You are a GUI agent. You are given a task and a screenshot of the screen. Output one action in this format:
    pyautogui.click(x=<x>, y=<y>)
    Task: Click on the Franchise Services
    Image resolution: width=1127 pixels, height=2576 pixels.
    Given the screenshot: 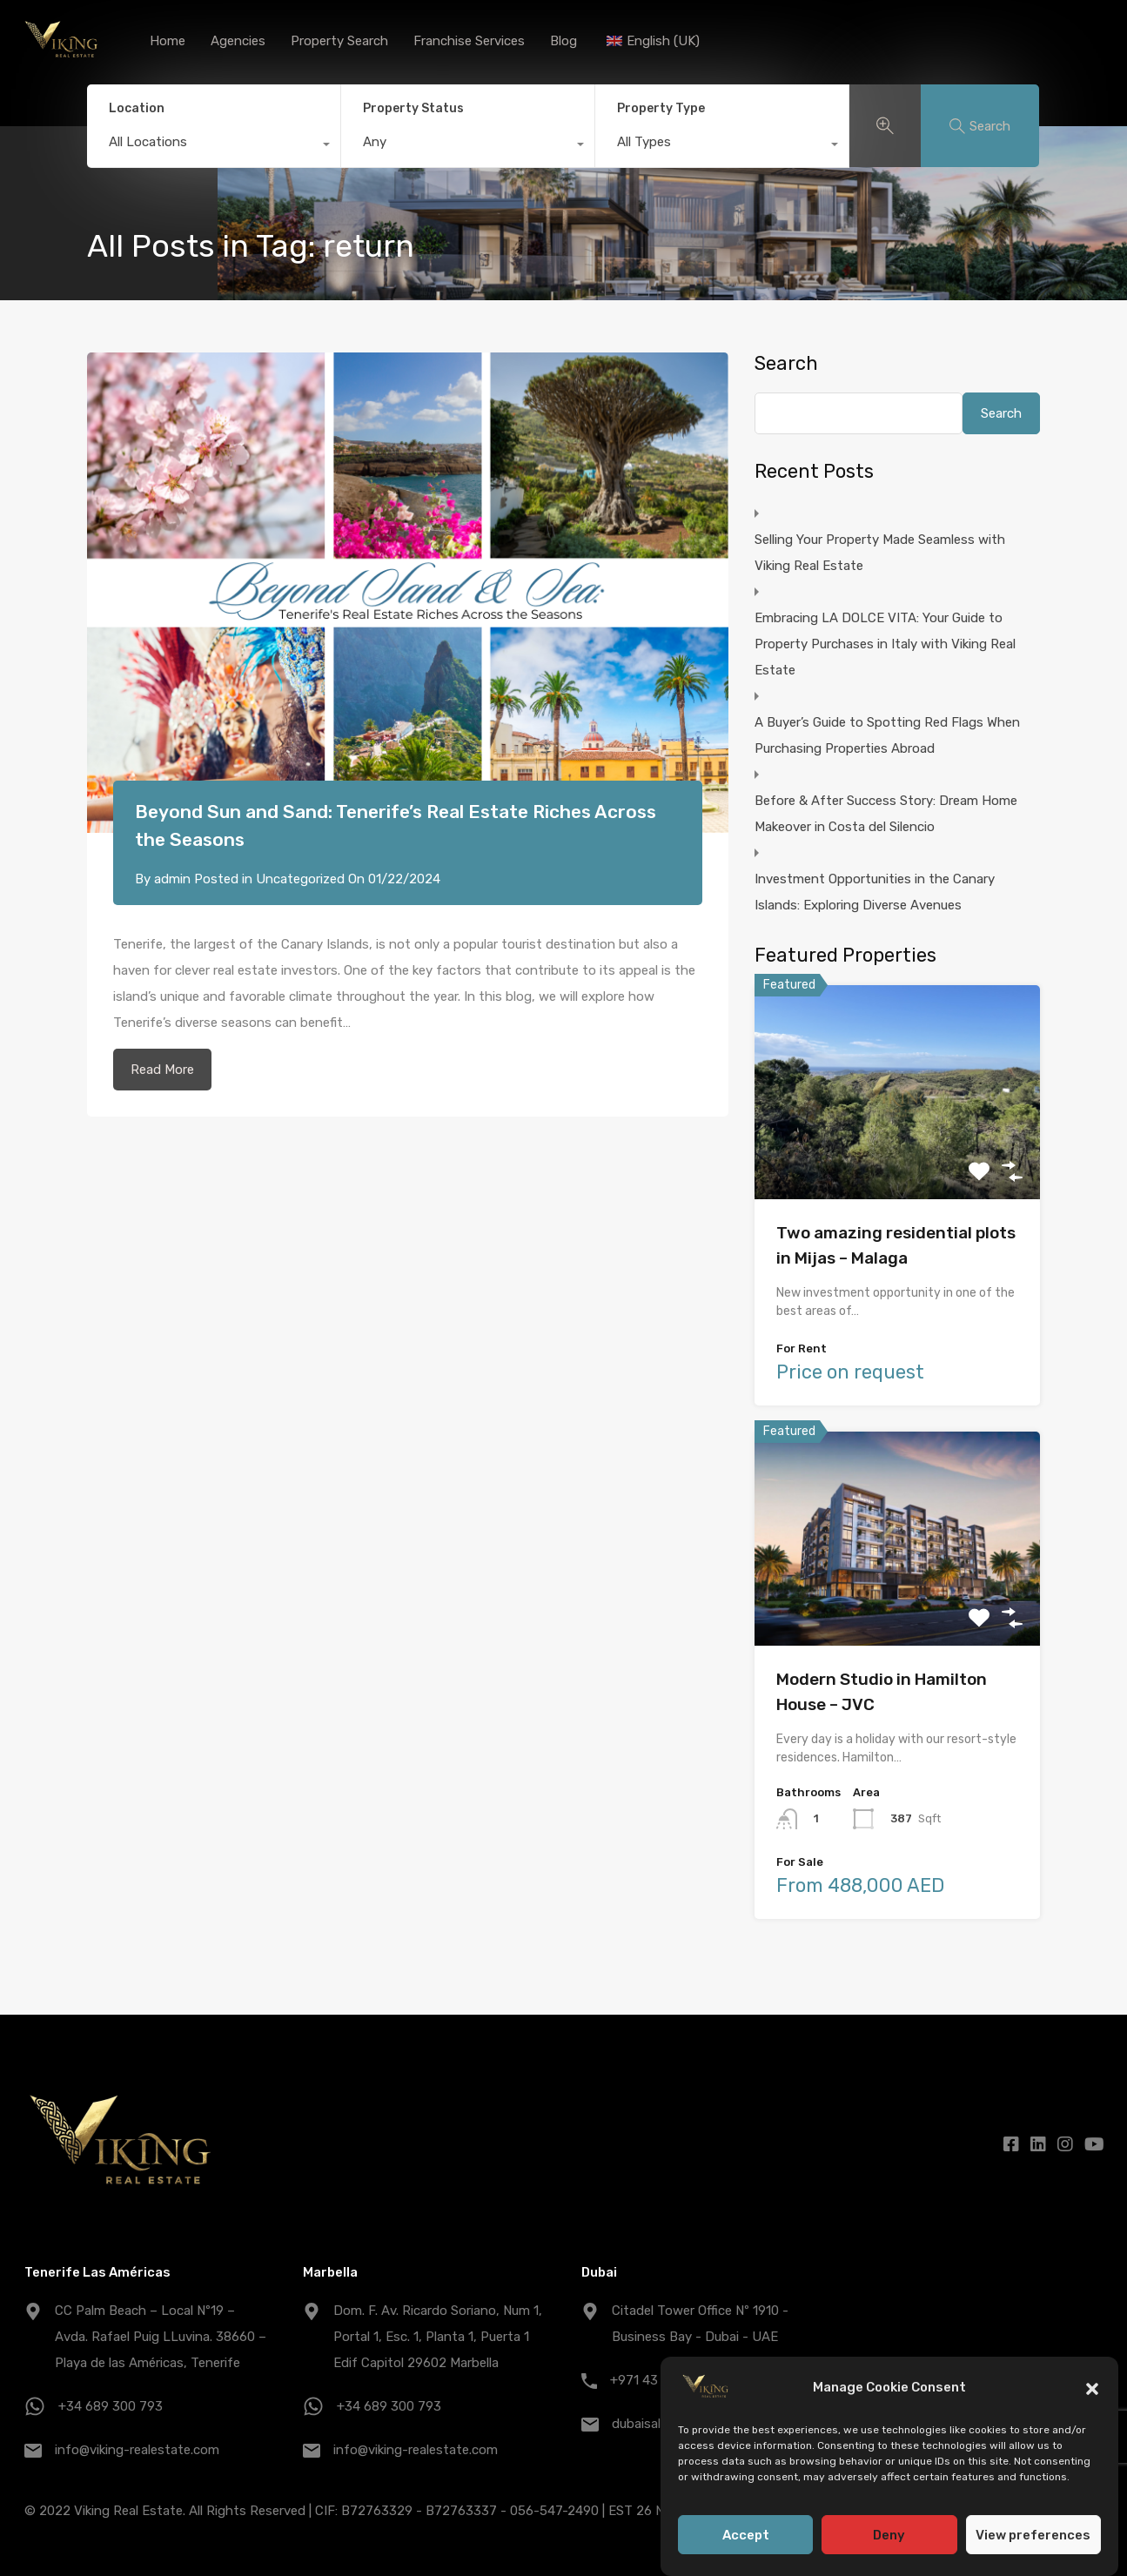 What is the action you would take?
    pyautogui.click(x=469, y=41)
    